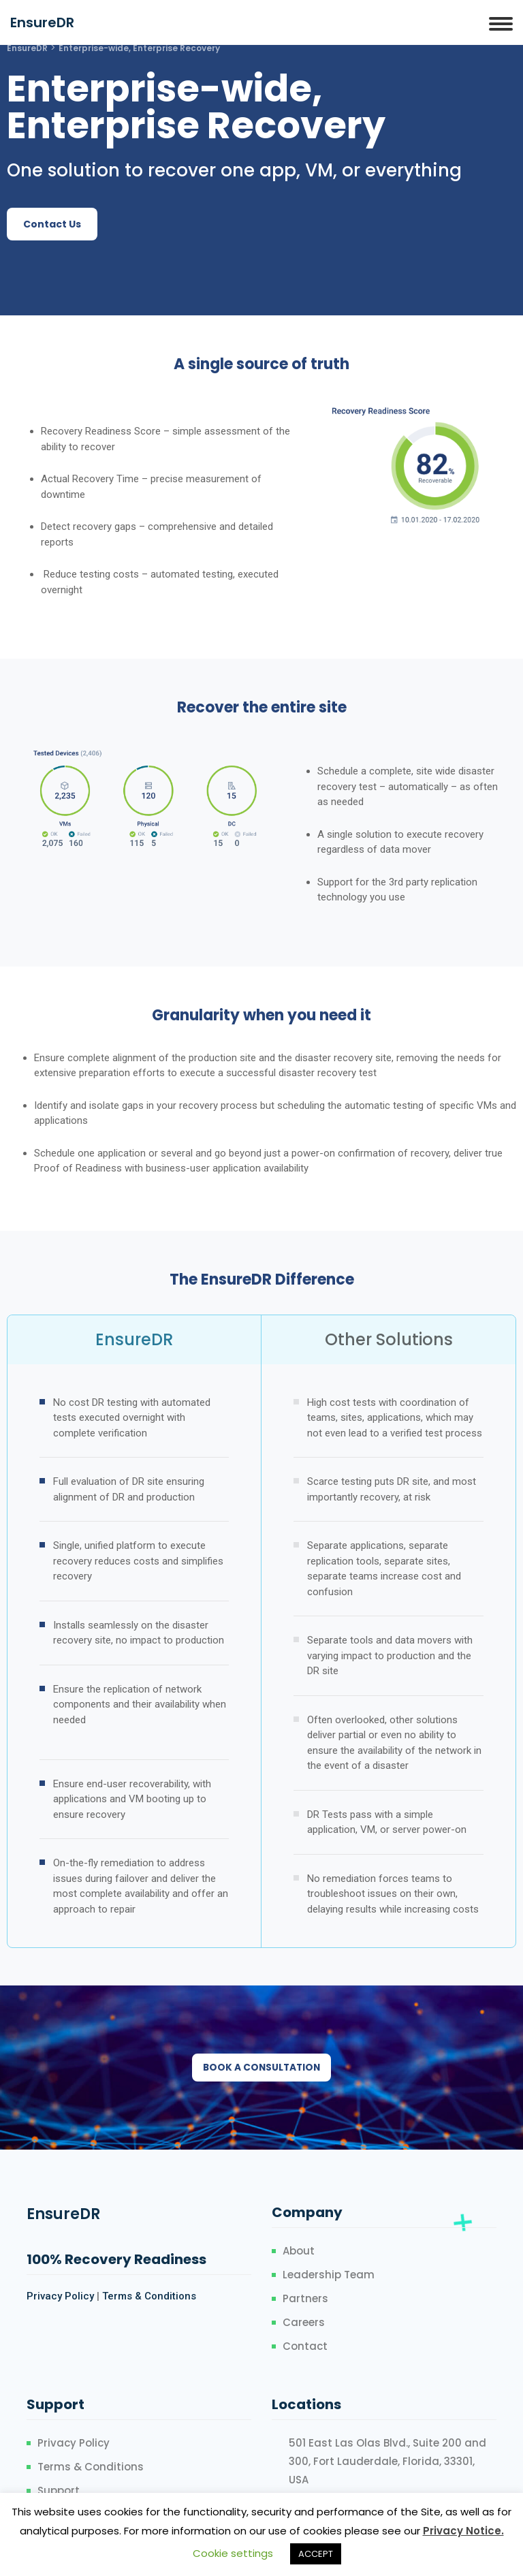 Image resolution: width=523 pixels, height=2576 pixels. What do you see at coordinates (305, 2347) in the screenshot?
I see `Contact` at bounding box center [305, 2347].